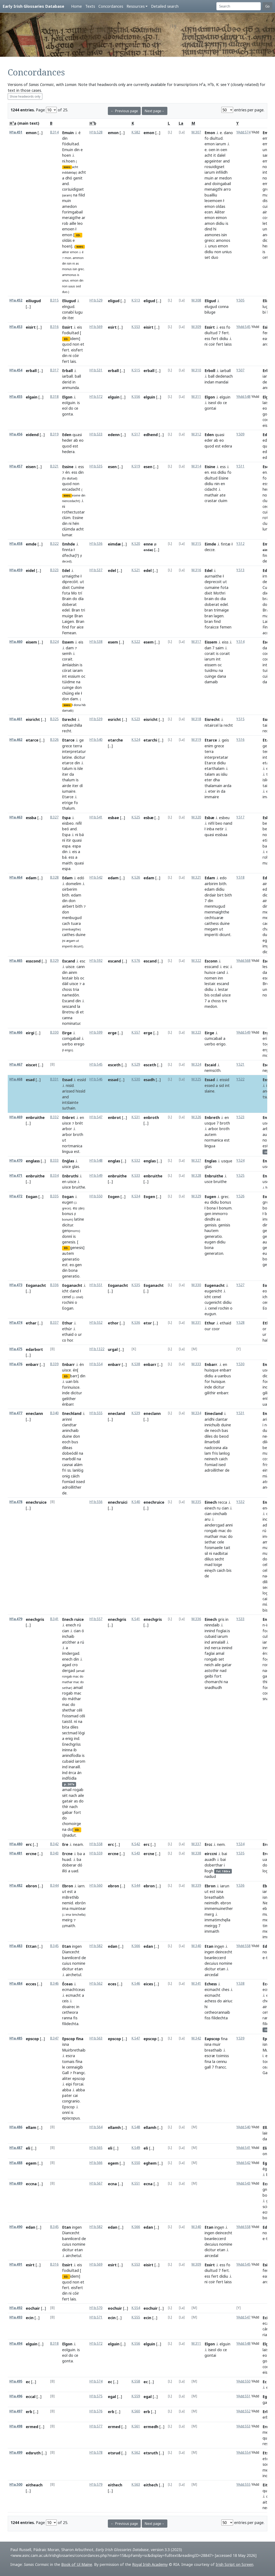 This screenshot has height=2576, width=275. What do you see at coordinates (70, 647) in the screenshot?
I see `dam` at bounding box center [70, 647].